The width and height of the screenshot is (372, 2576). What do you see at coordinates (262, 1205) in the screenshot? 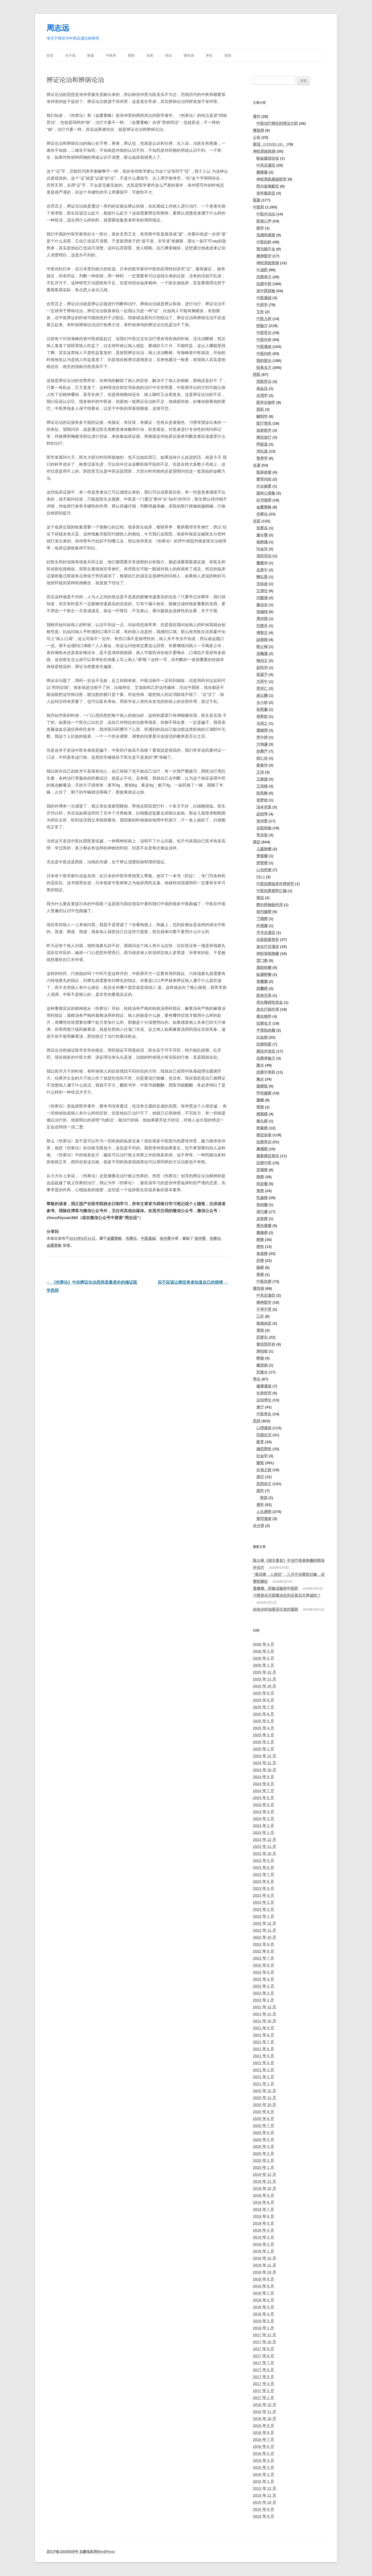
I see `骨肉瘤` at bounding box center [262, 1205].